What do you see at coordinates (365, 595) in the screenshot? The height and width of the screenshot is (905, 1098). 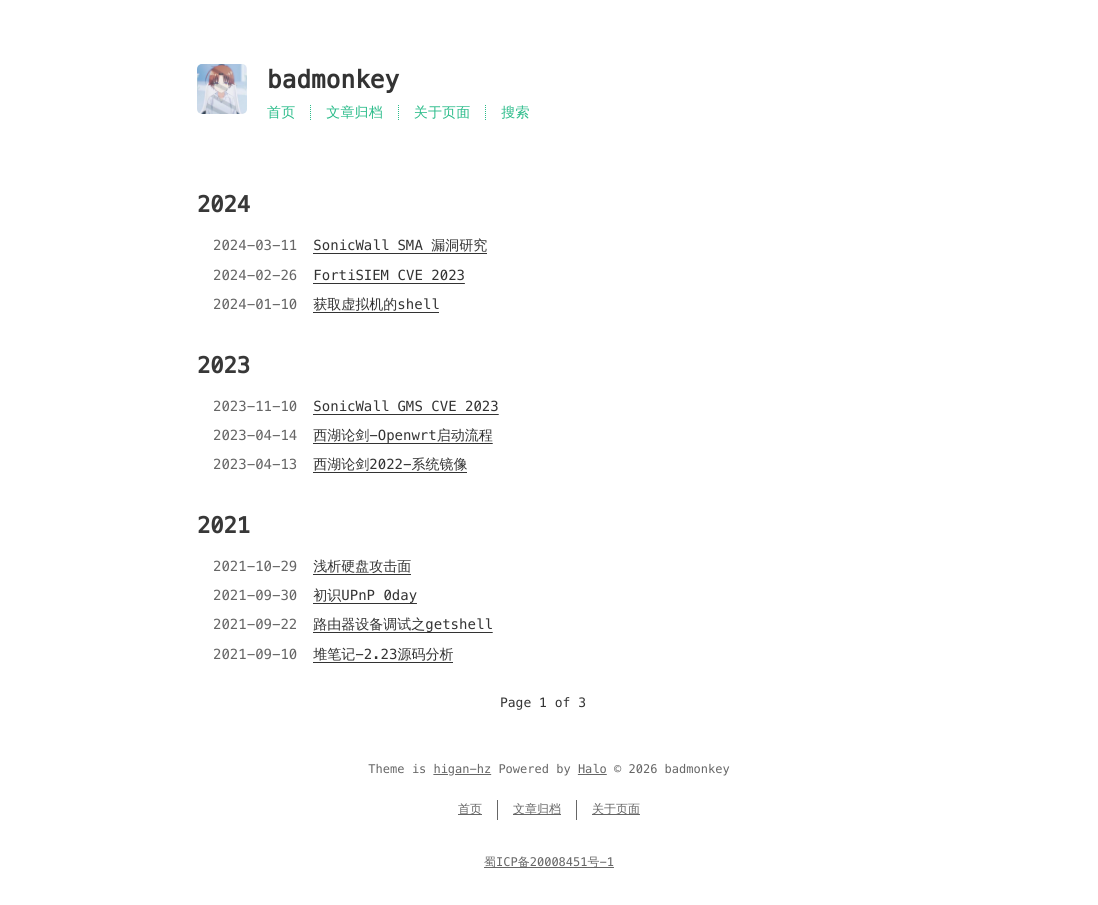 I see `初识UPnP 0day` at bounding box center [365, 595].